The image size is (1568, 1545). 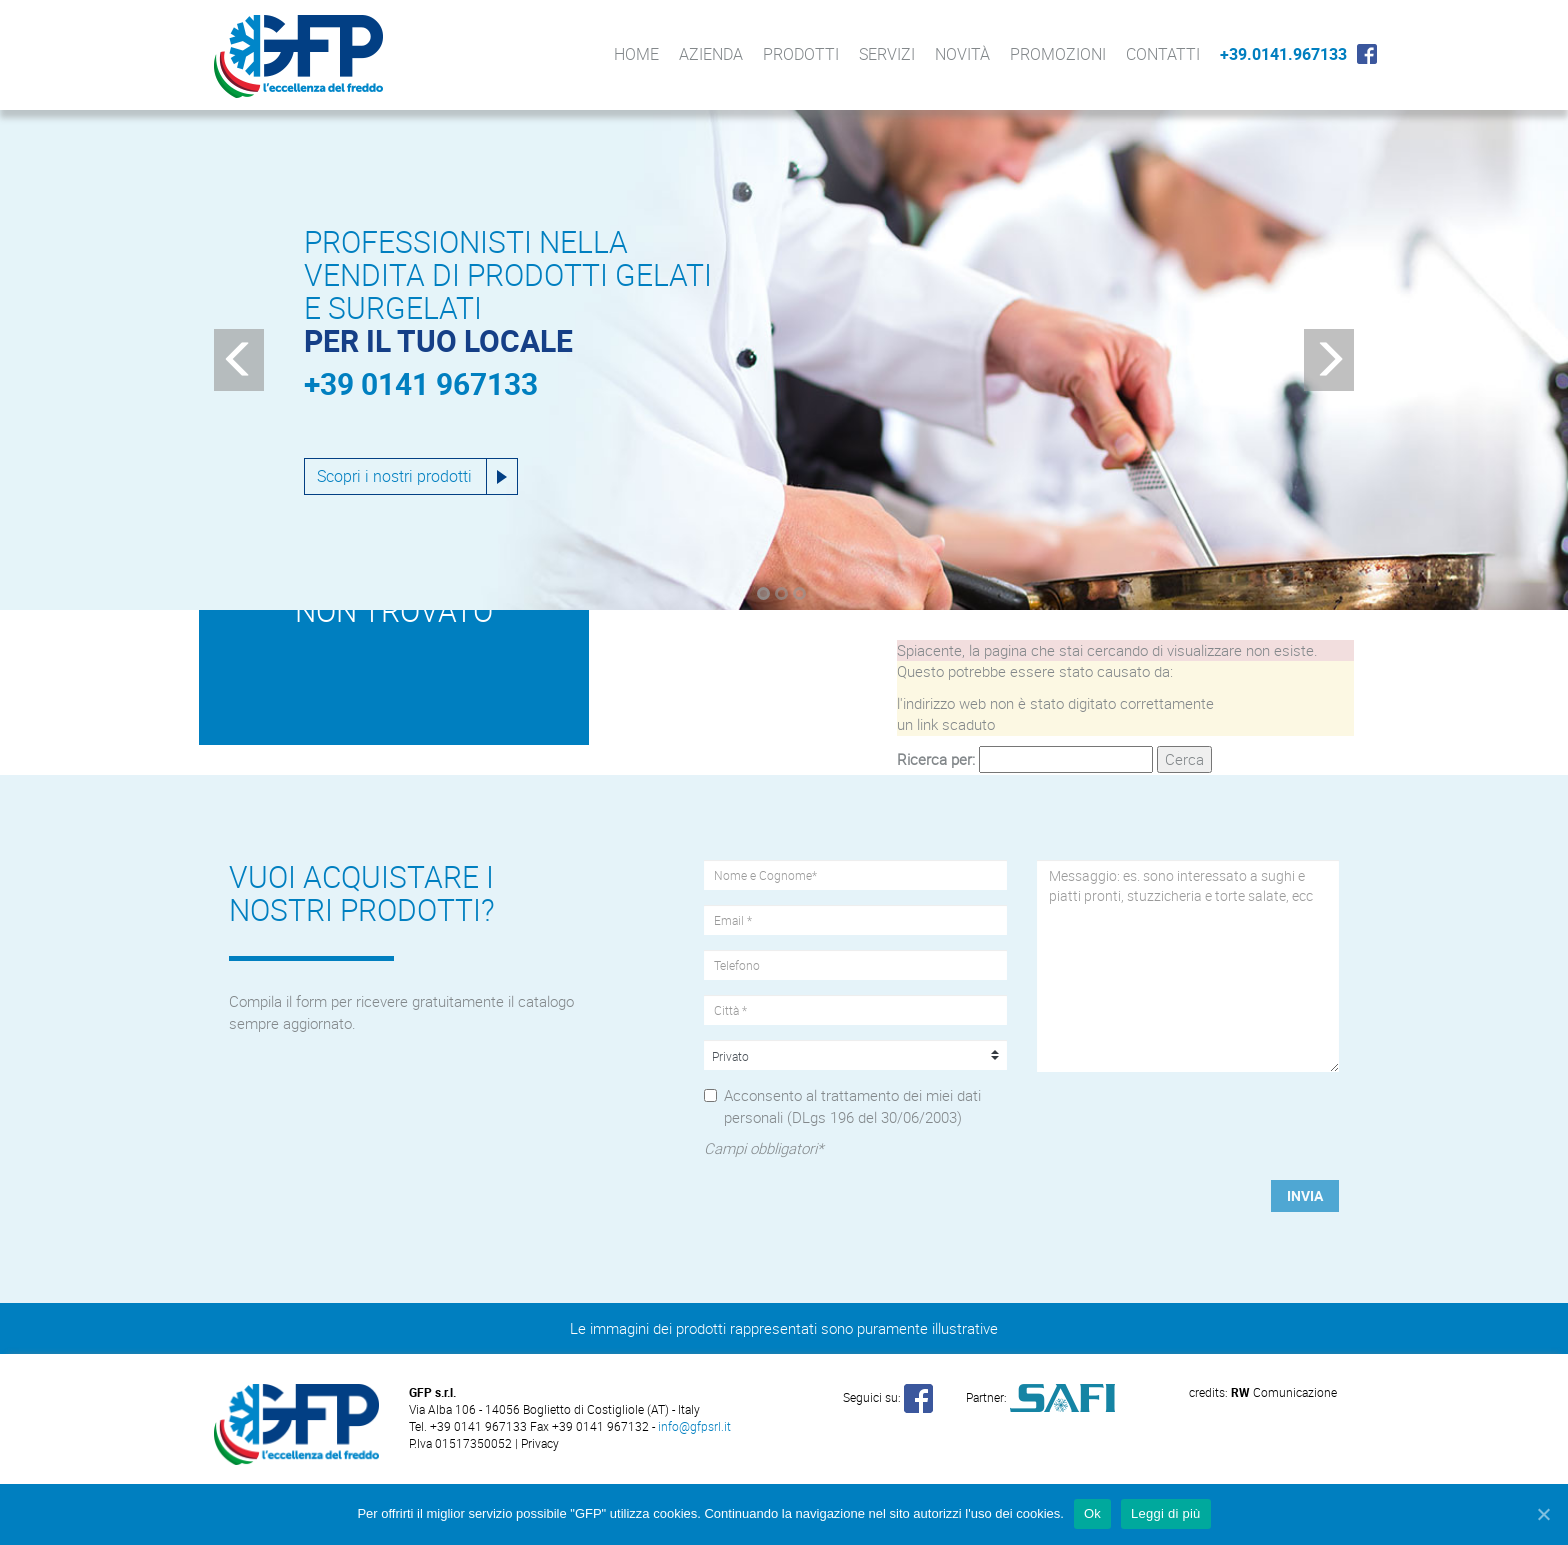 I want to click on Contatti, so click(x=1163, y=54).